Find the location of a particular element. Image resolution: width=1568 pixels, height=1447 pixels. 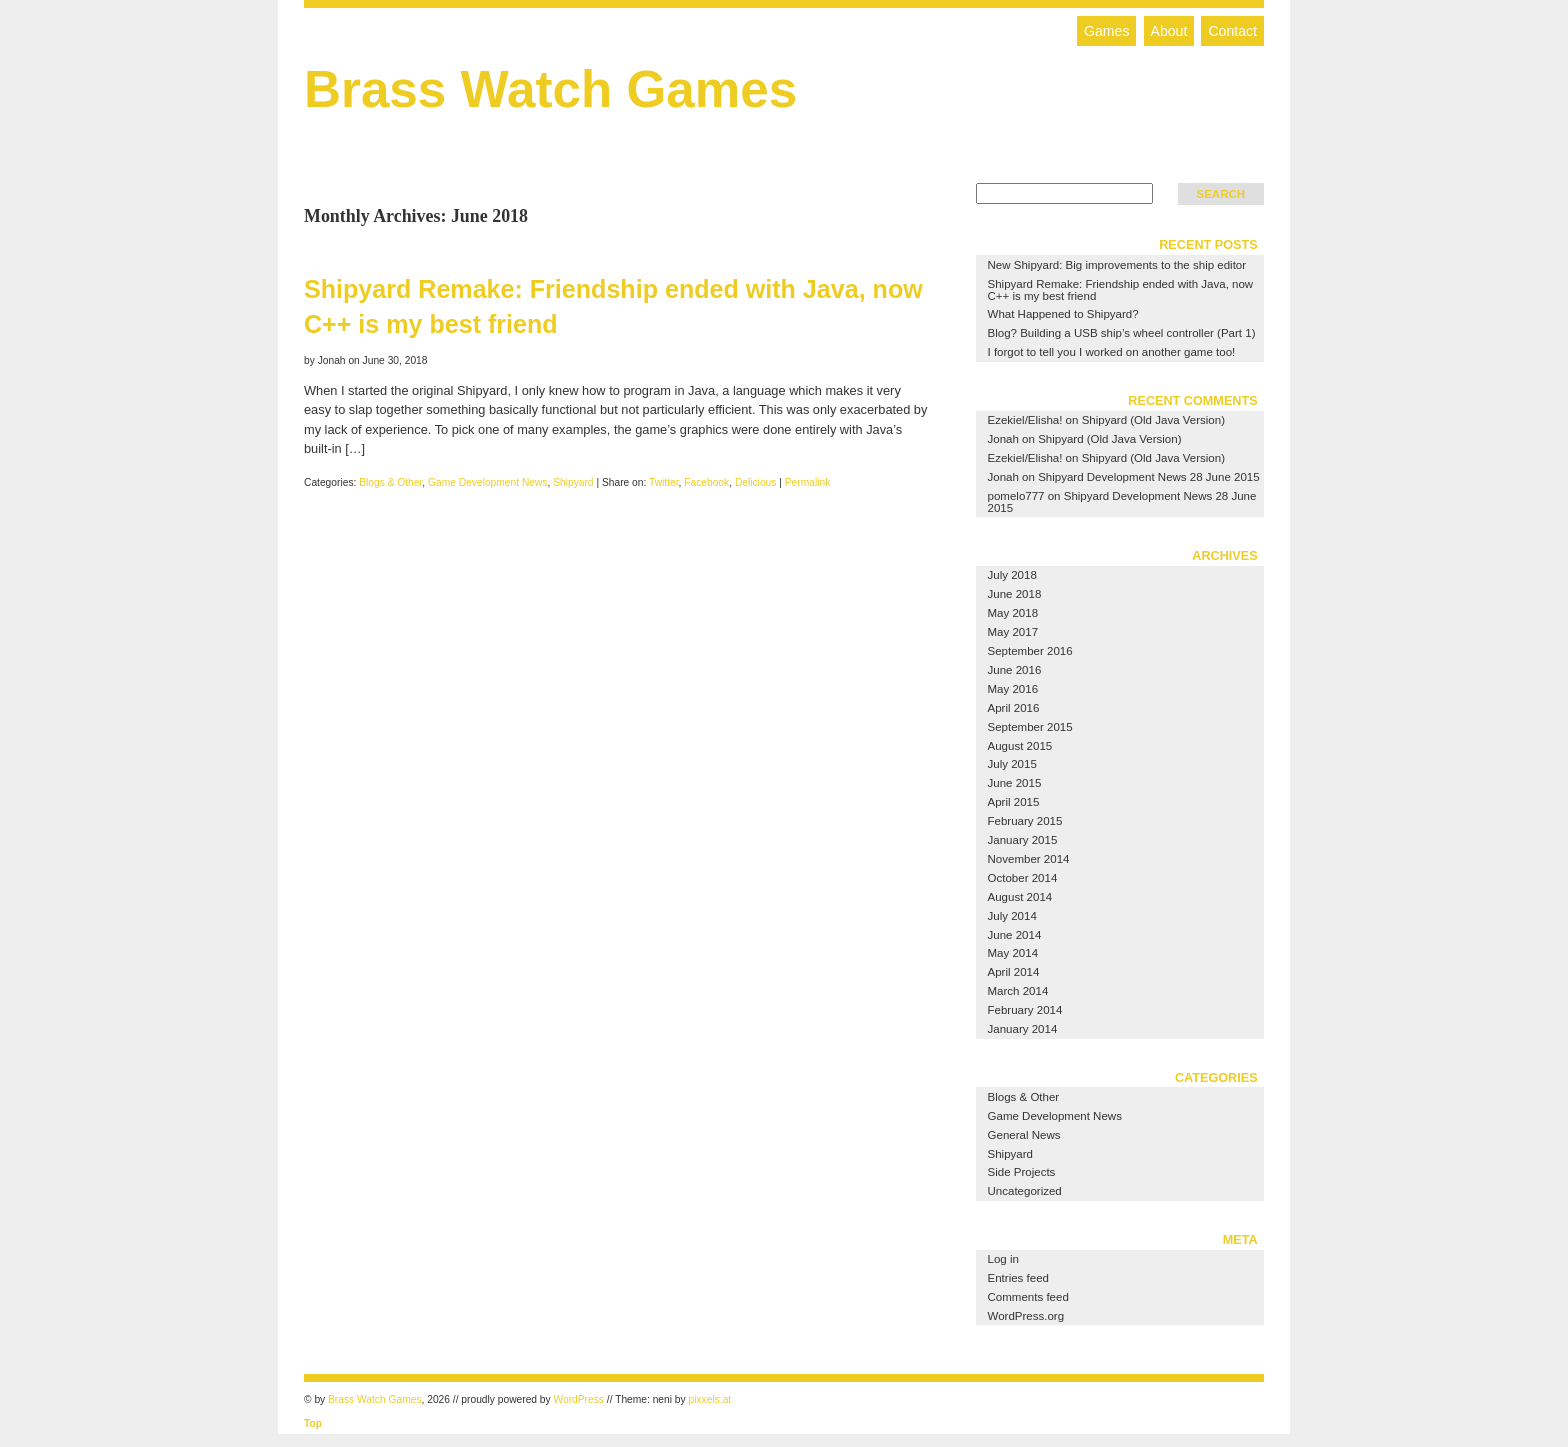

Blogs & Other is located at coordinates (390, 482).